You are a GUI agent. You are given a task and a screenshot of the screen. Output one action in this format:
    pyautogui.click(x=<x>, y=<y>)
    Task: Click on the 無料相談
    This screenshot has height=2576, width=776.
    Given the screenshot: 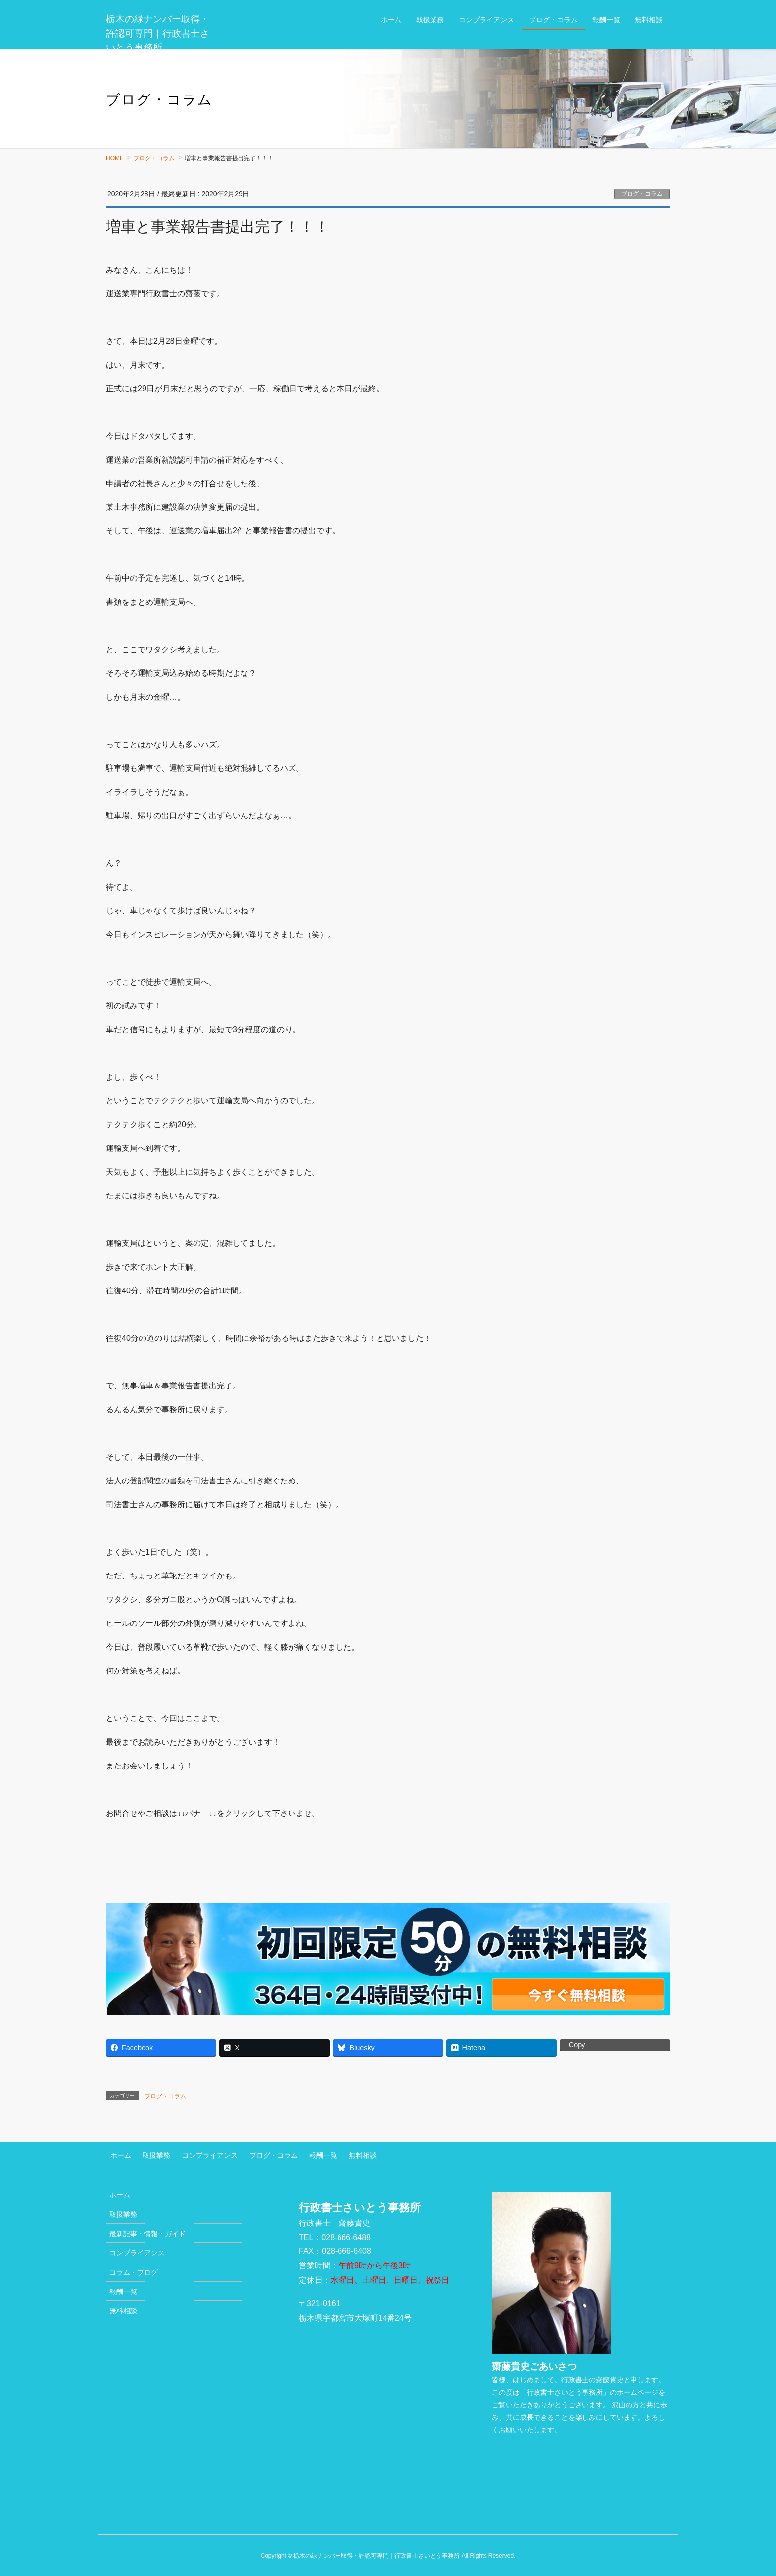 What is the action you would take?
    pyautogui.click(x=337, y=2153)
    